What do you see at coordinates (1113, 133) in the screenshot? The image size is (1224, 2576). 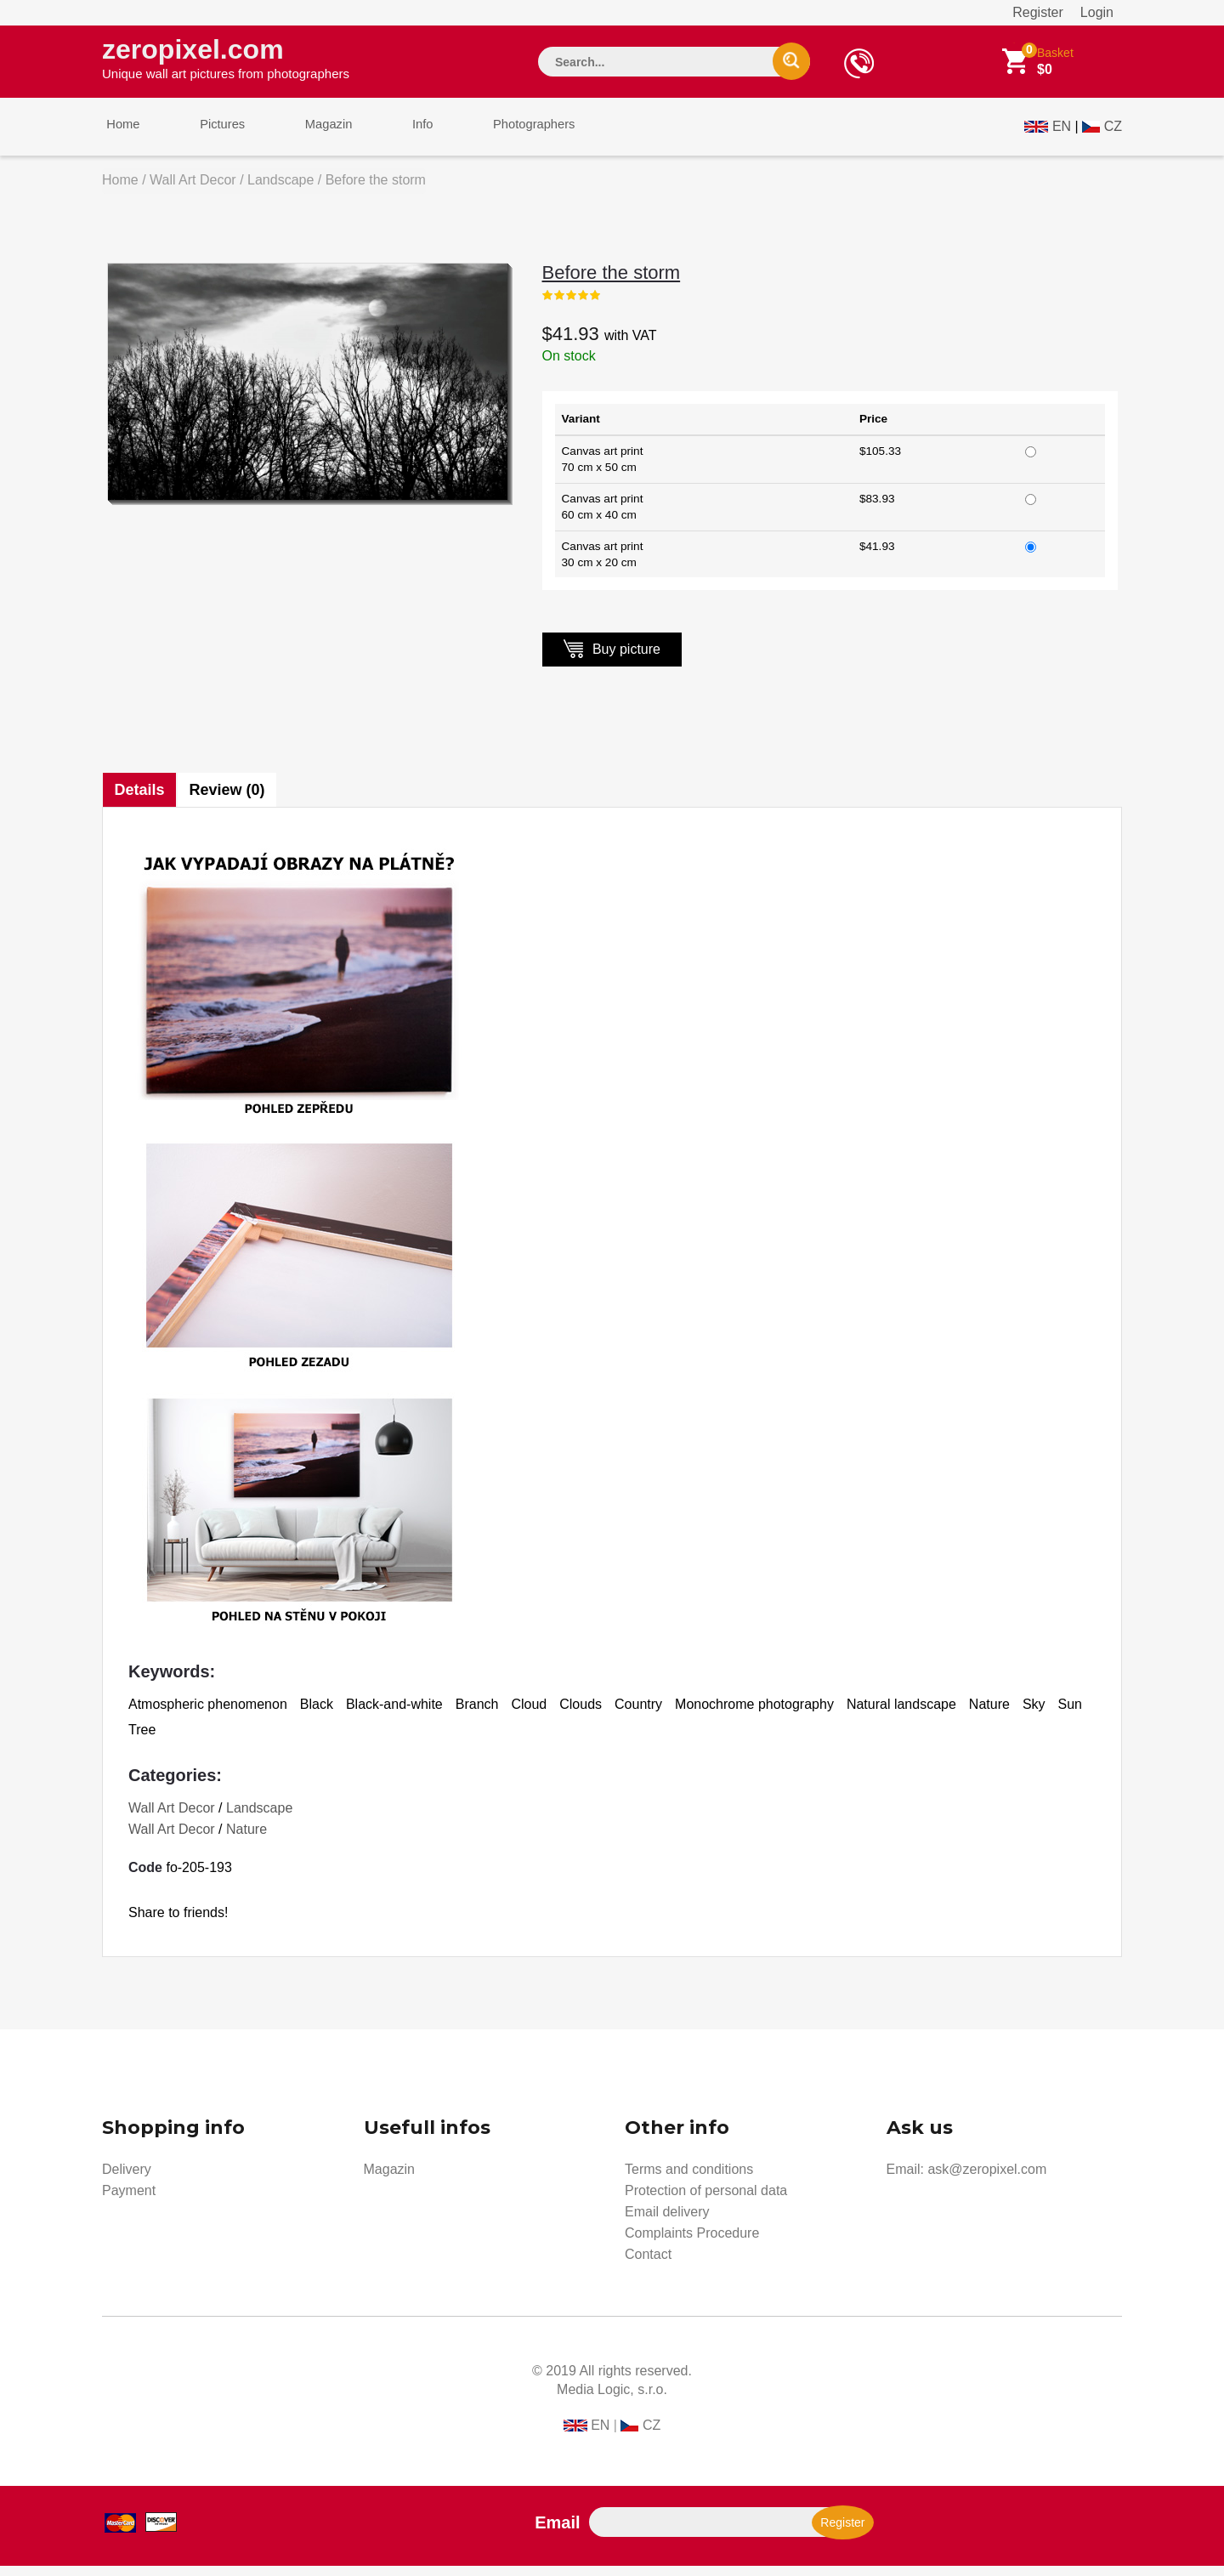 I see `CZ` at bounding box center [1113, 133].